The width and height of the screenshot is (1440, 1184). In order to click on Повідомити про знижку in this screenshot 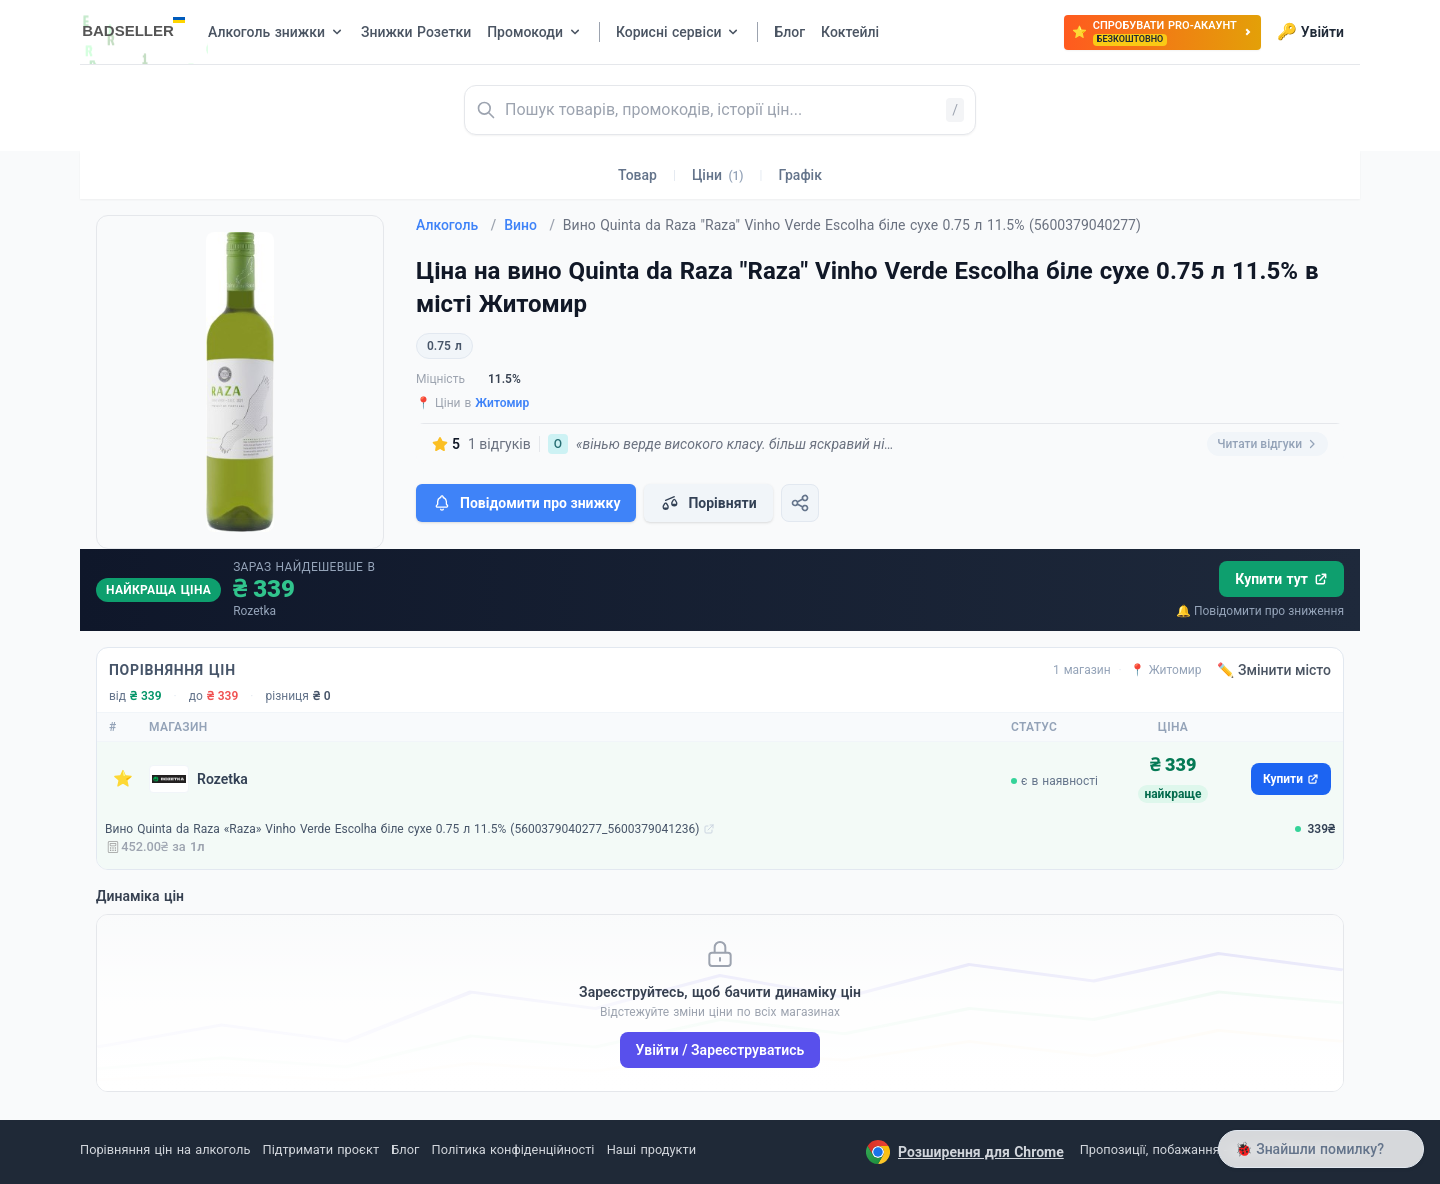, I will do `click(526, 503)`.